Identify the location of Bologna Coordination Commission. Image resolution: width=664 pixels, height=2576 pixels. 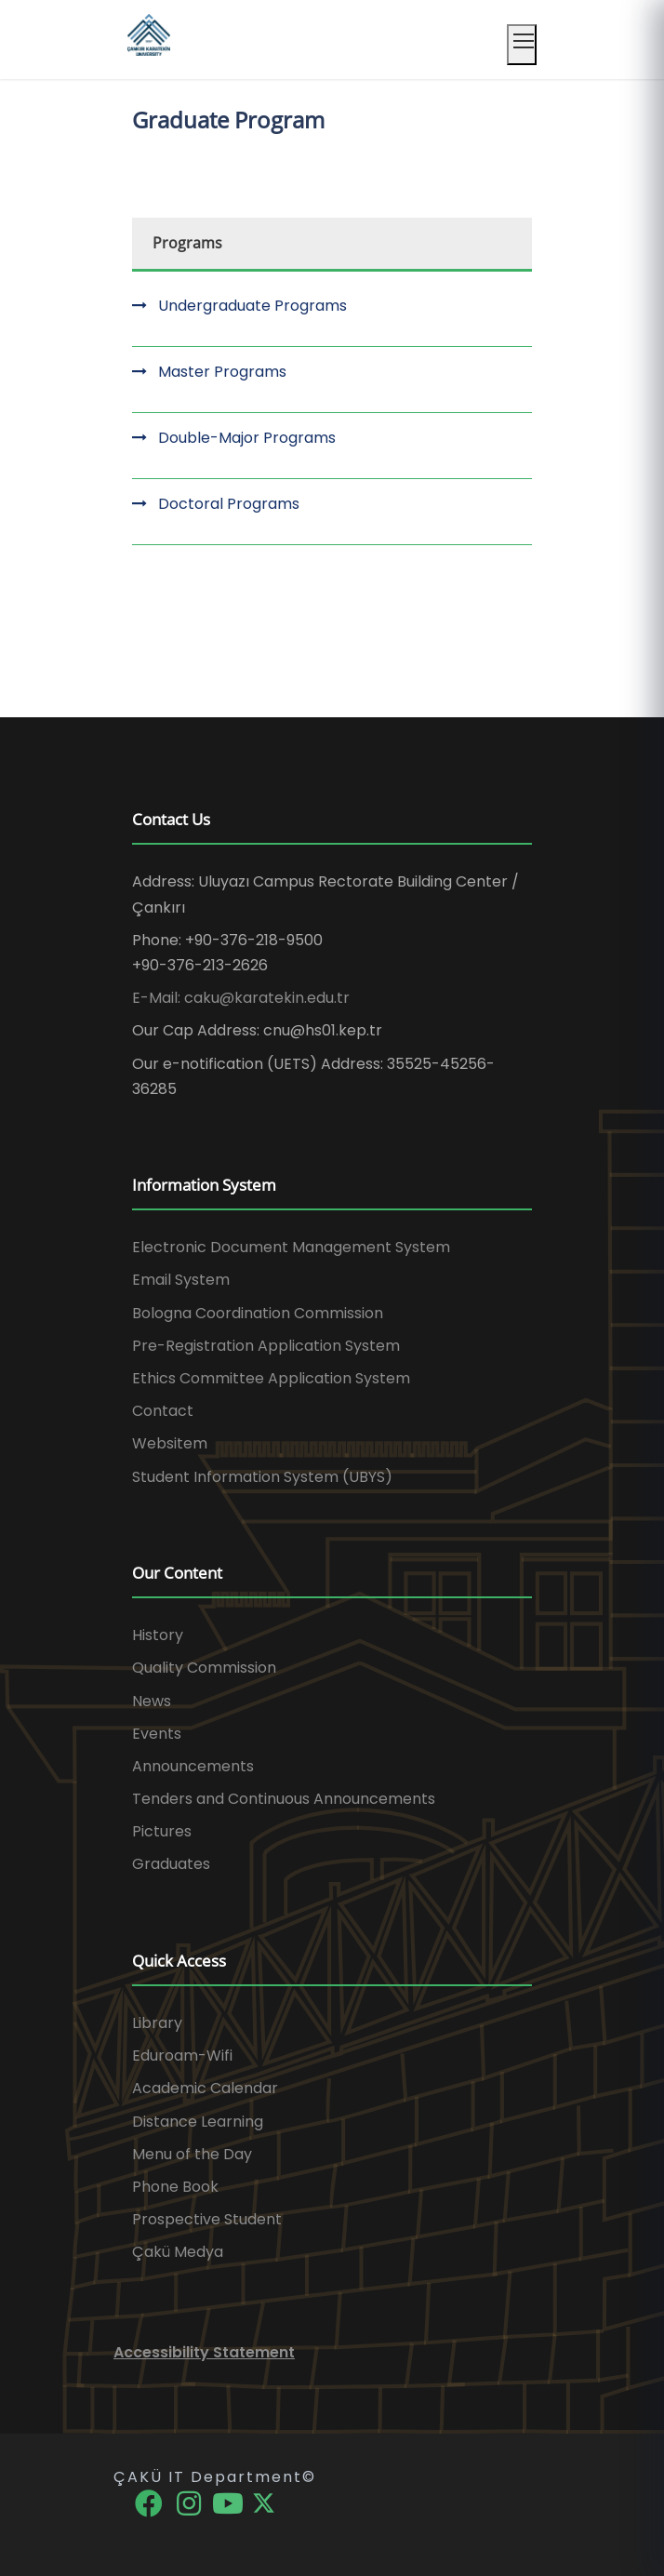
(257, 1313).